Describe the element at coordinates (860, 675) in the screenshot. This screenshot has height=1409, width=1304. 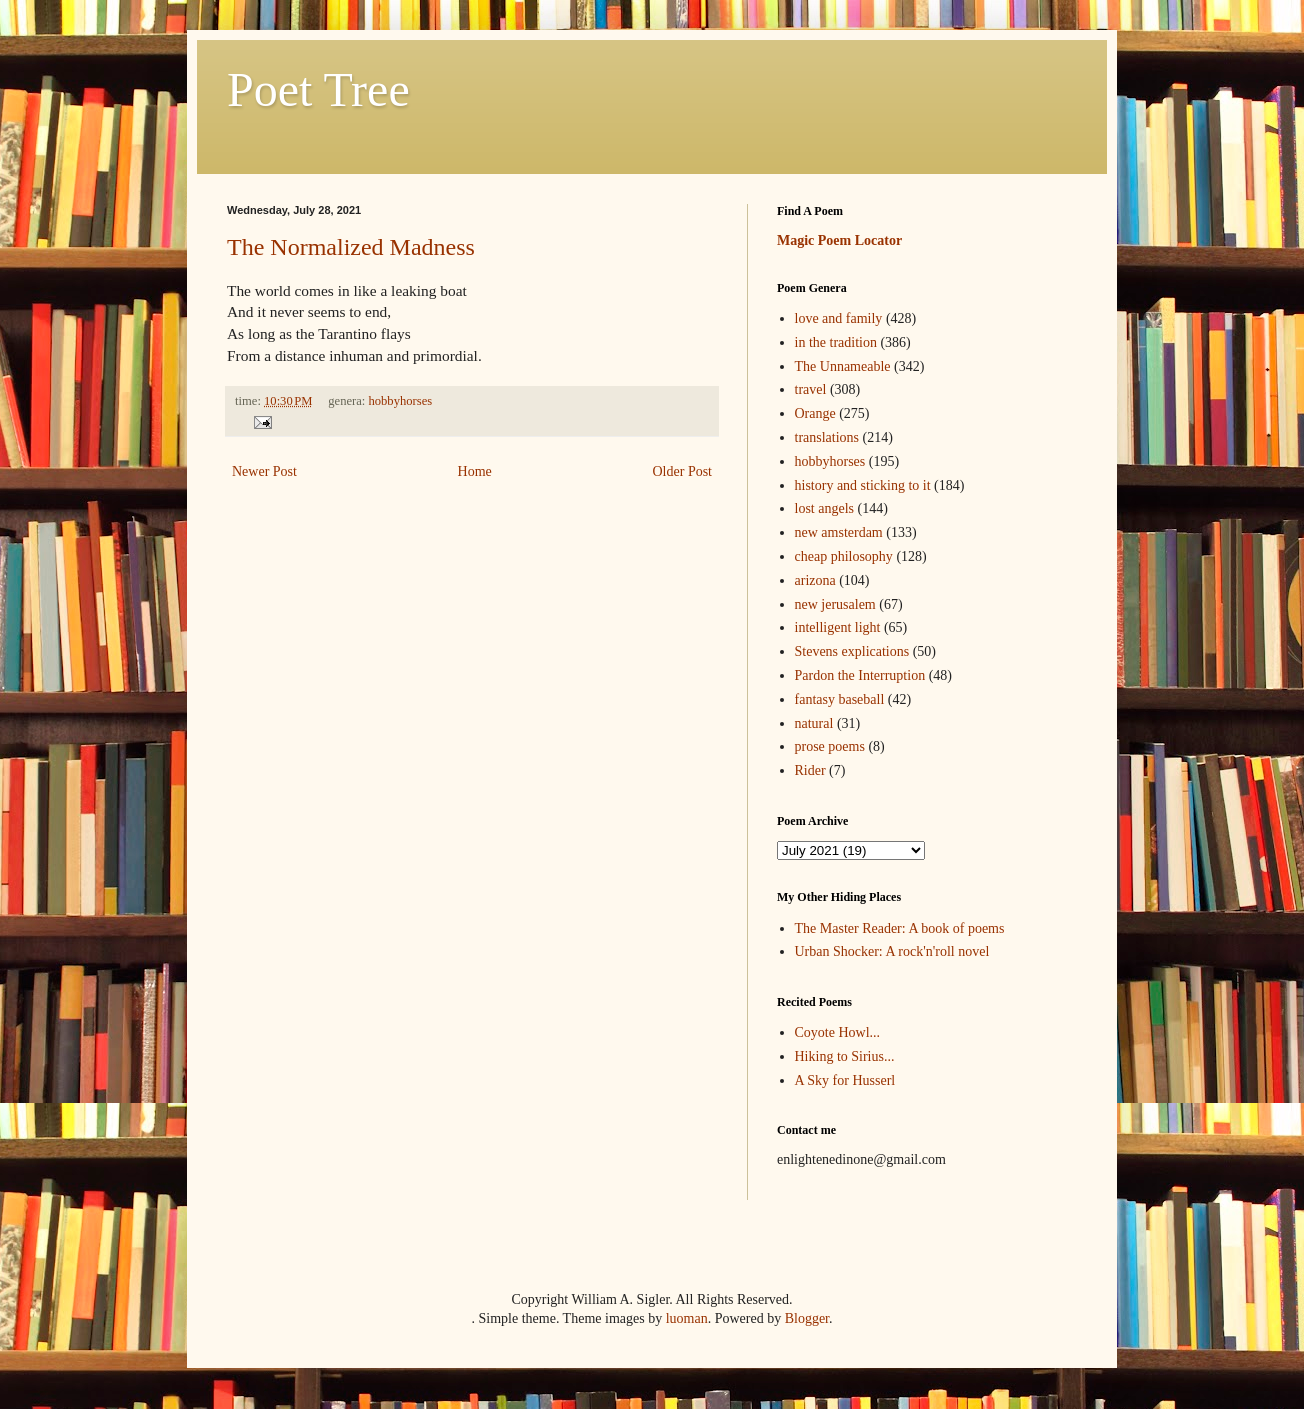
I see `Pardon the Interruption` at that location.